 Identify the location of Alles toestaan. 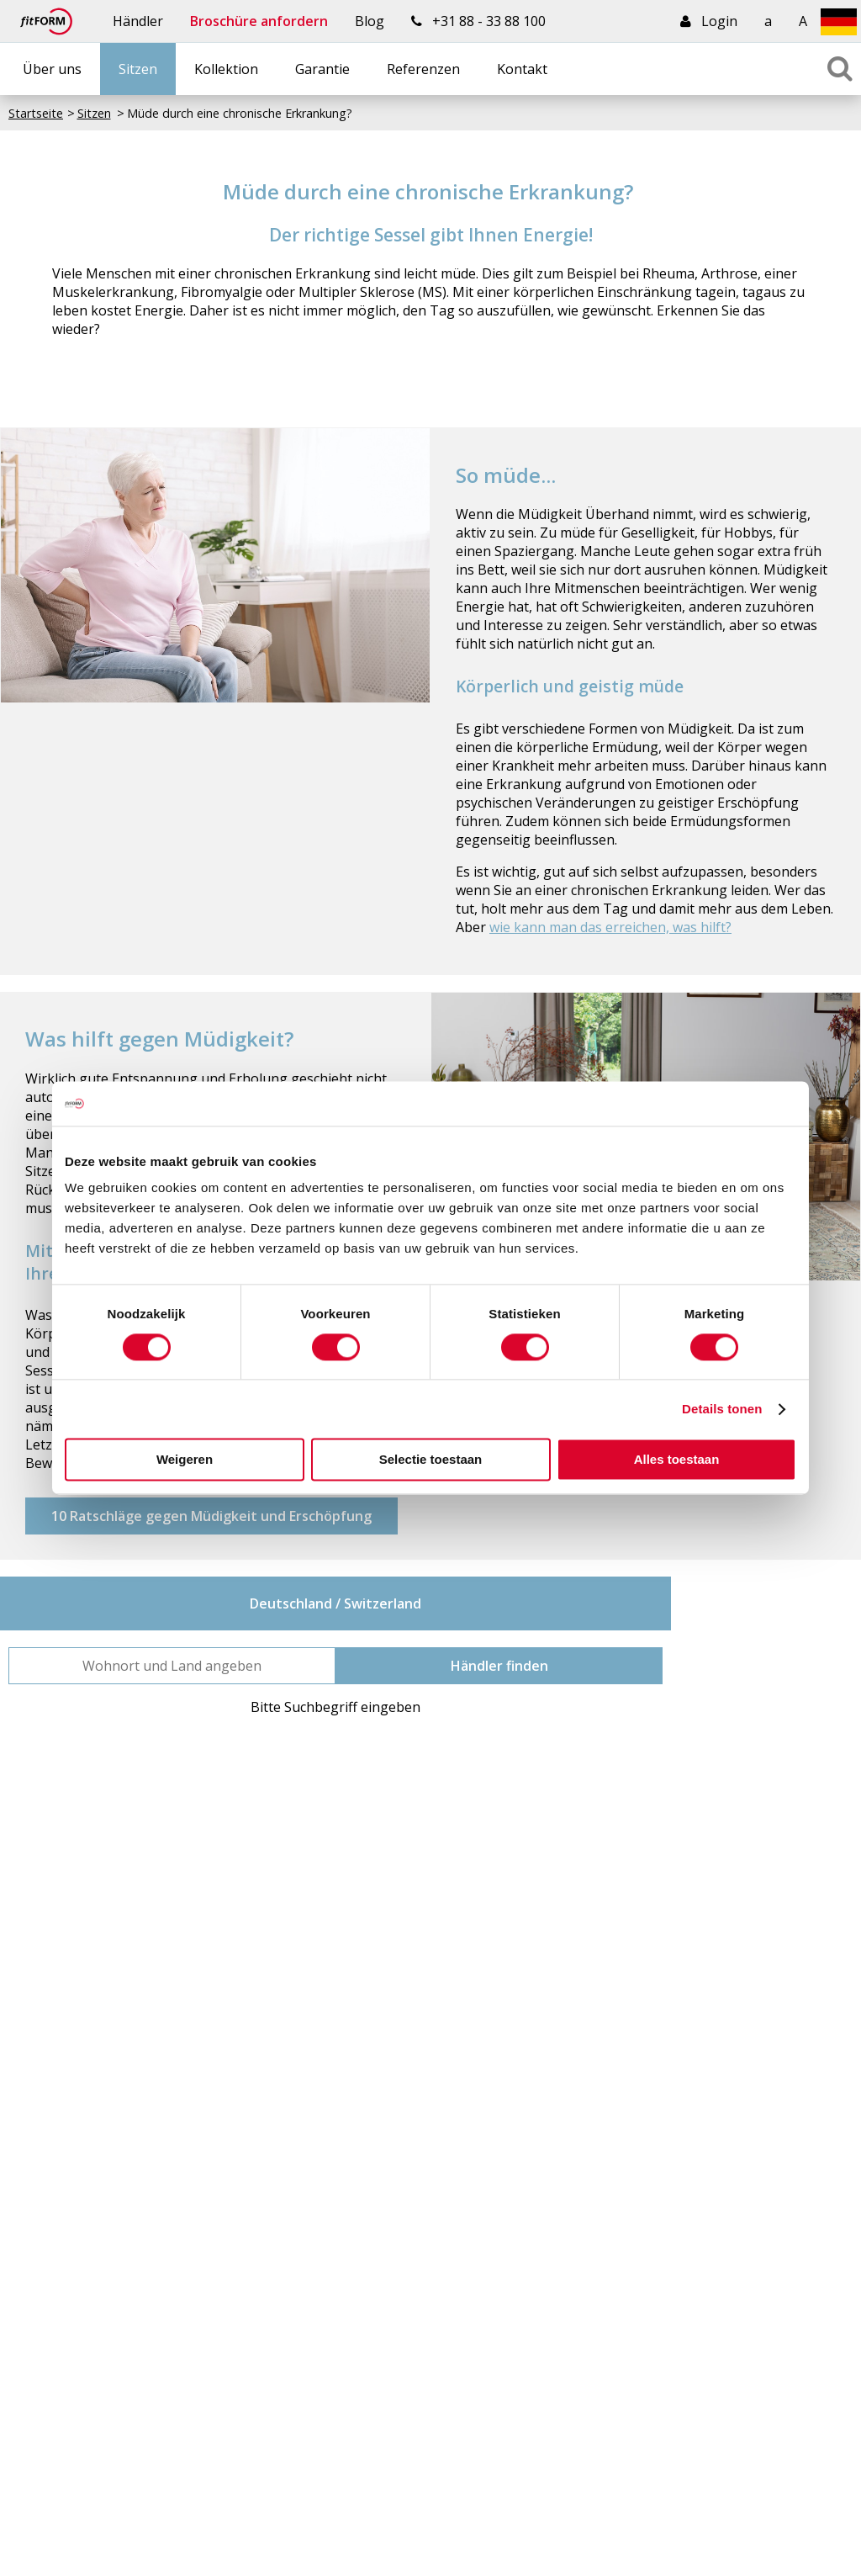
(677, 1460).